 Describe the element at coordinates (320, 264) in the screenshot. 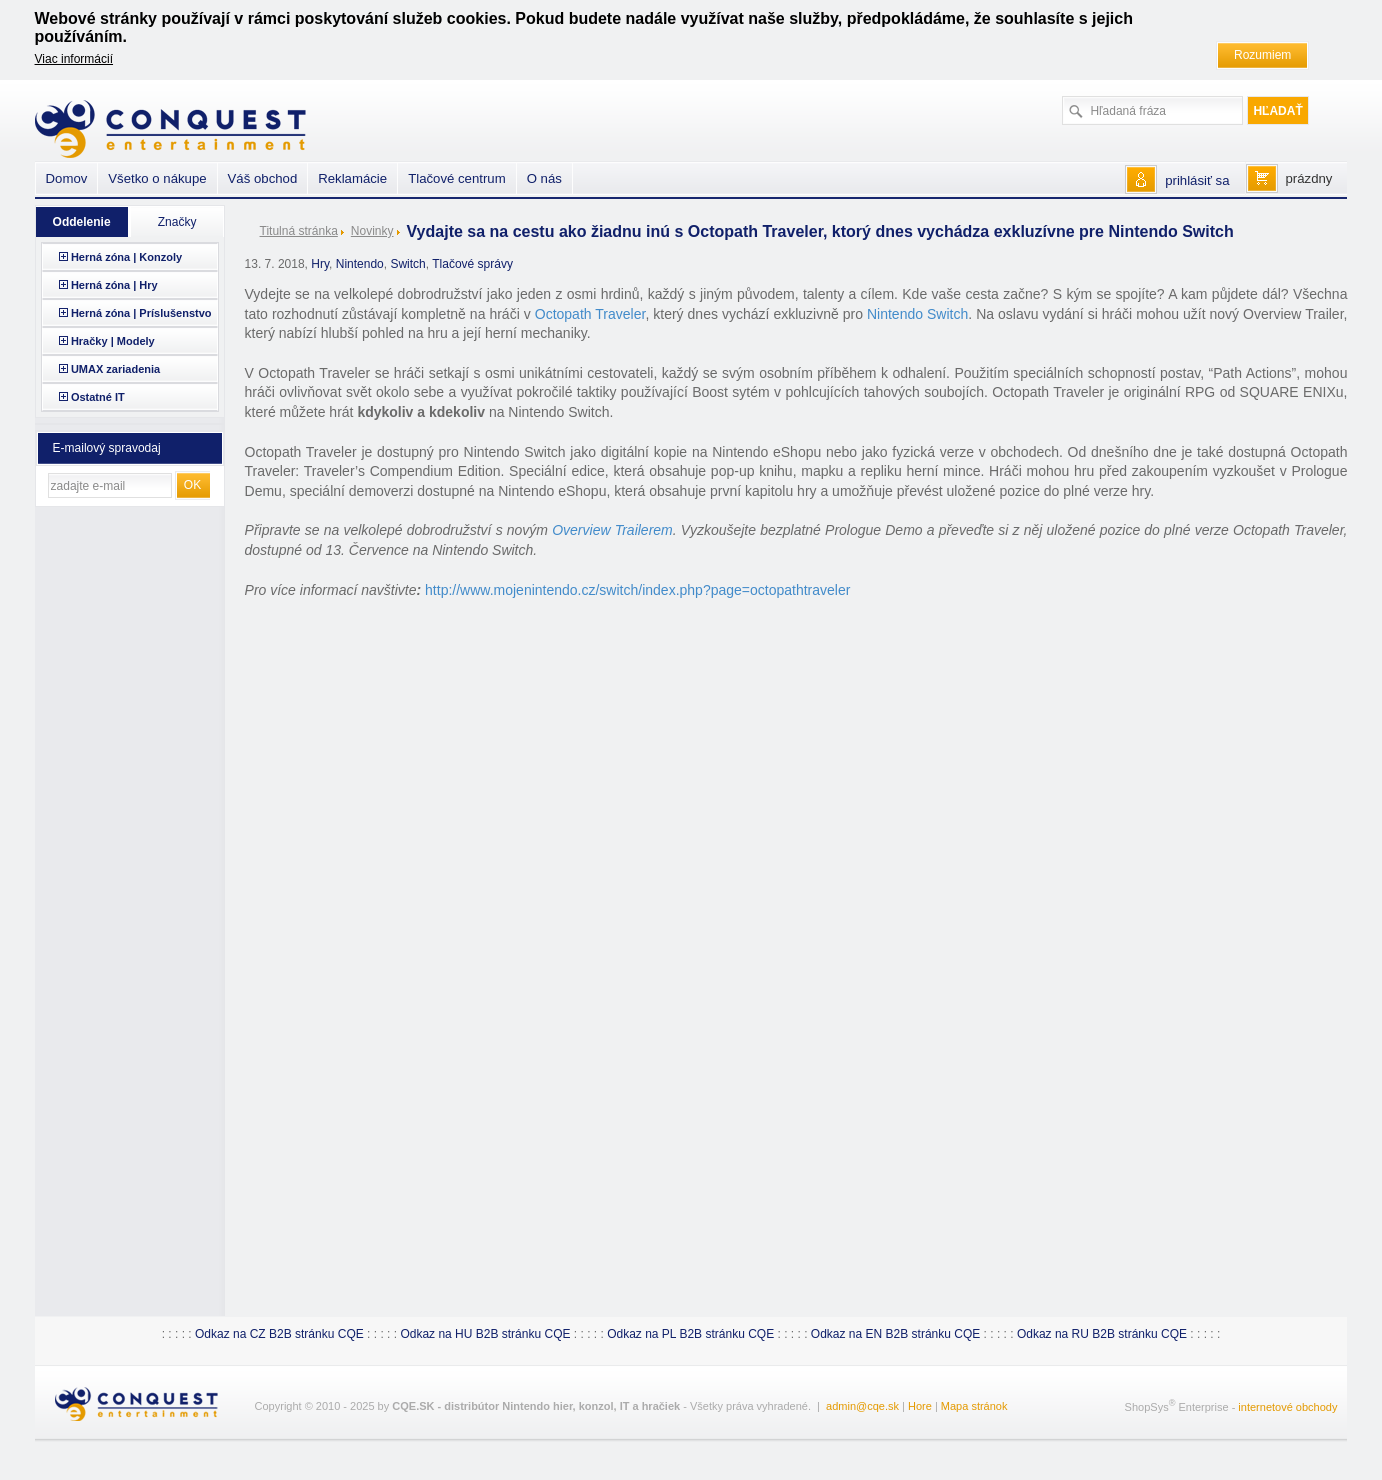

I see `Hry` at that location.